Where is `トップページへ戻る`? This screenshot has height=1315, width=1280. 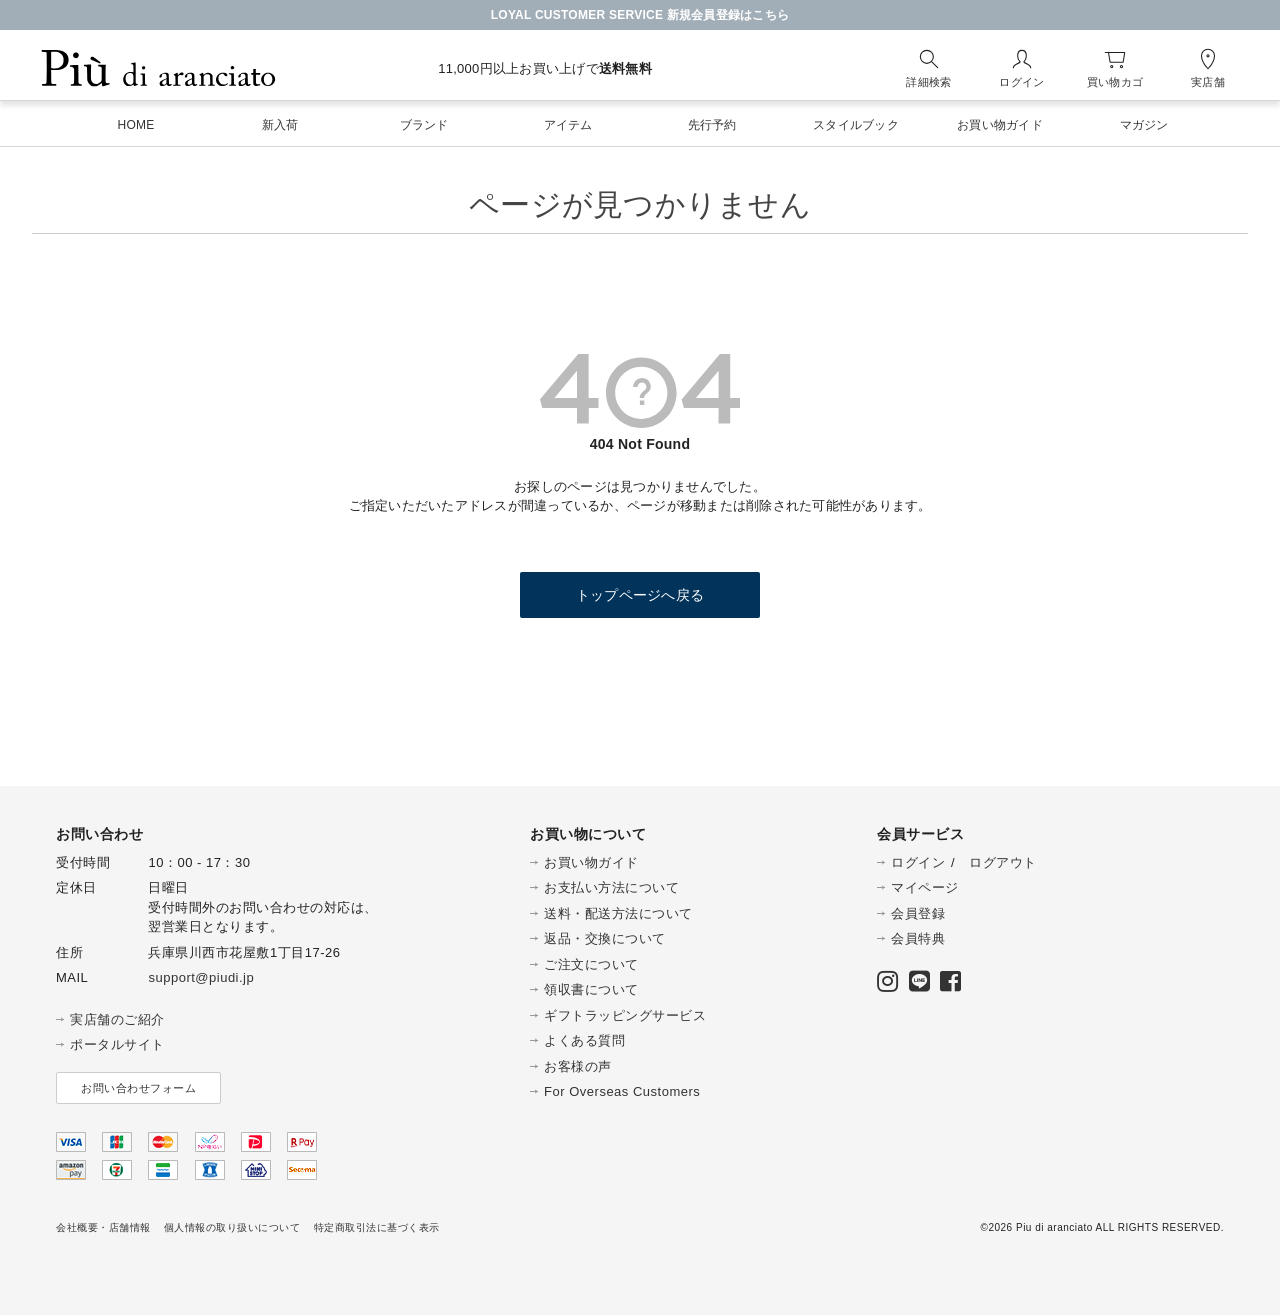
トップページへ戻る is located at coordinates (640, 595).